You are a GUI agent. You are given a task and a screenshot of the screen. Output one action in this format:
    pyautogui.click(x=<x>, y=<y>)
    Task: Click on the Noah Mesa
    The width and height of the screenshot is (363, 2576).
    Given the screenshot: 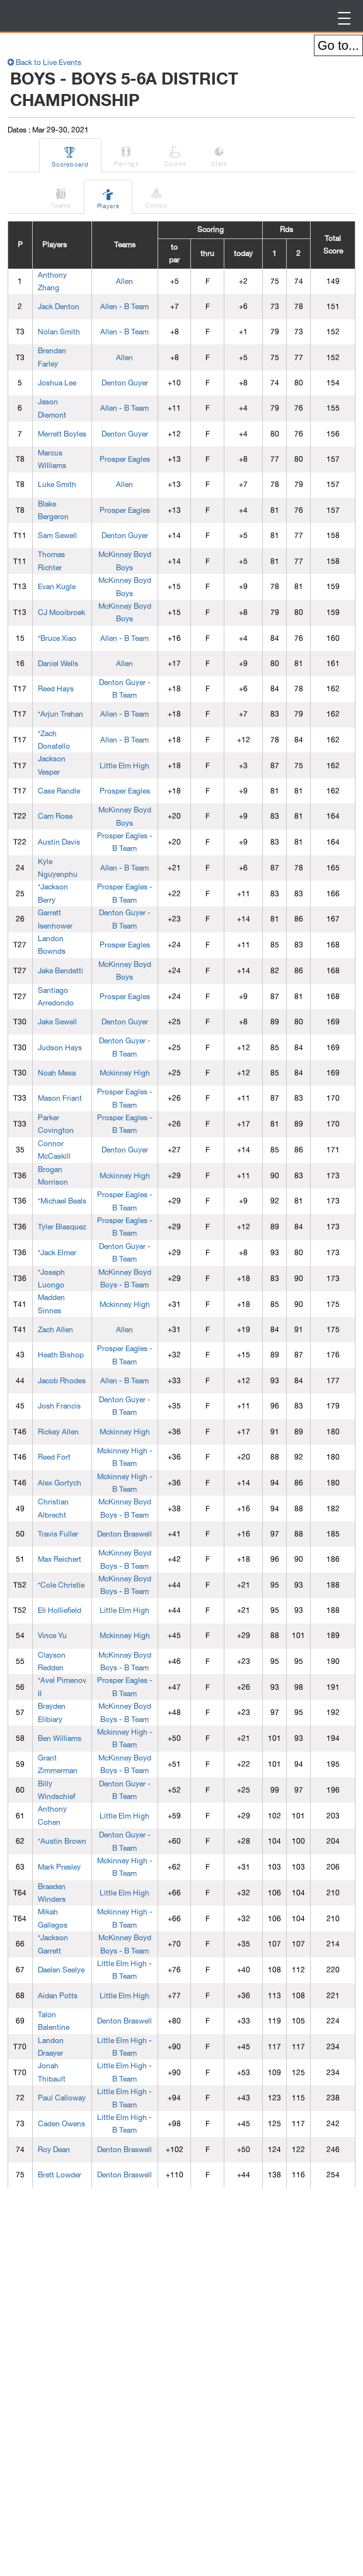 What is the action you would take?
    pyautogui.click(x=57, y=1072)
    